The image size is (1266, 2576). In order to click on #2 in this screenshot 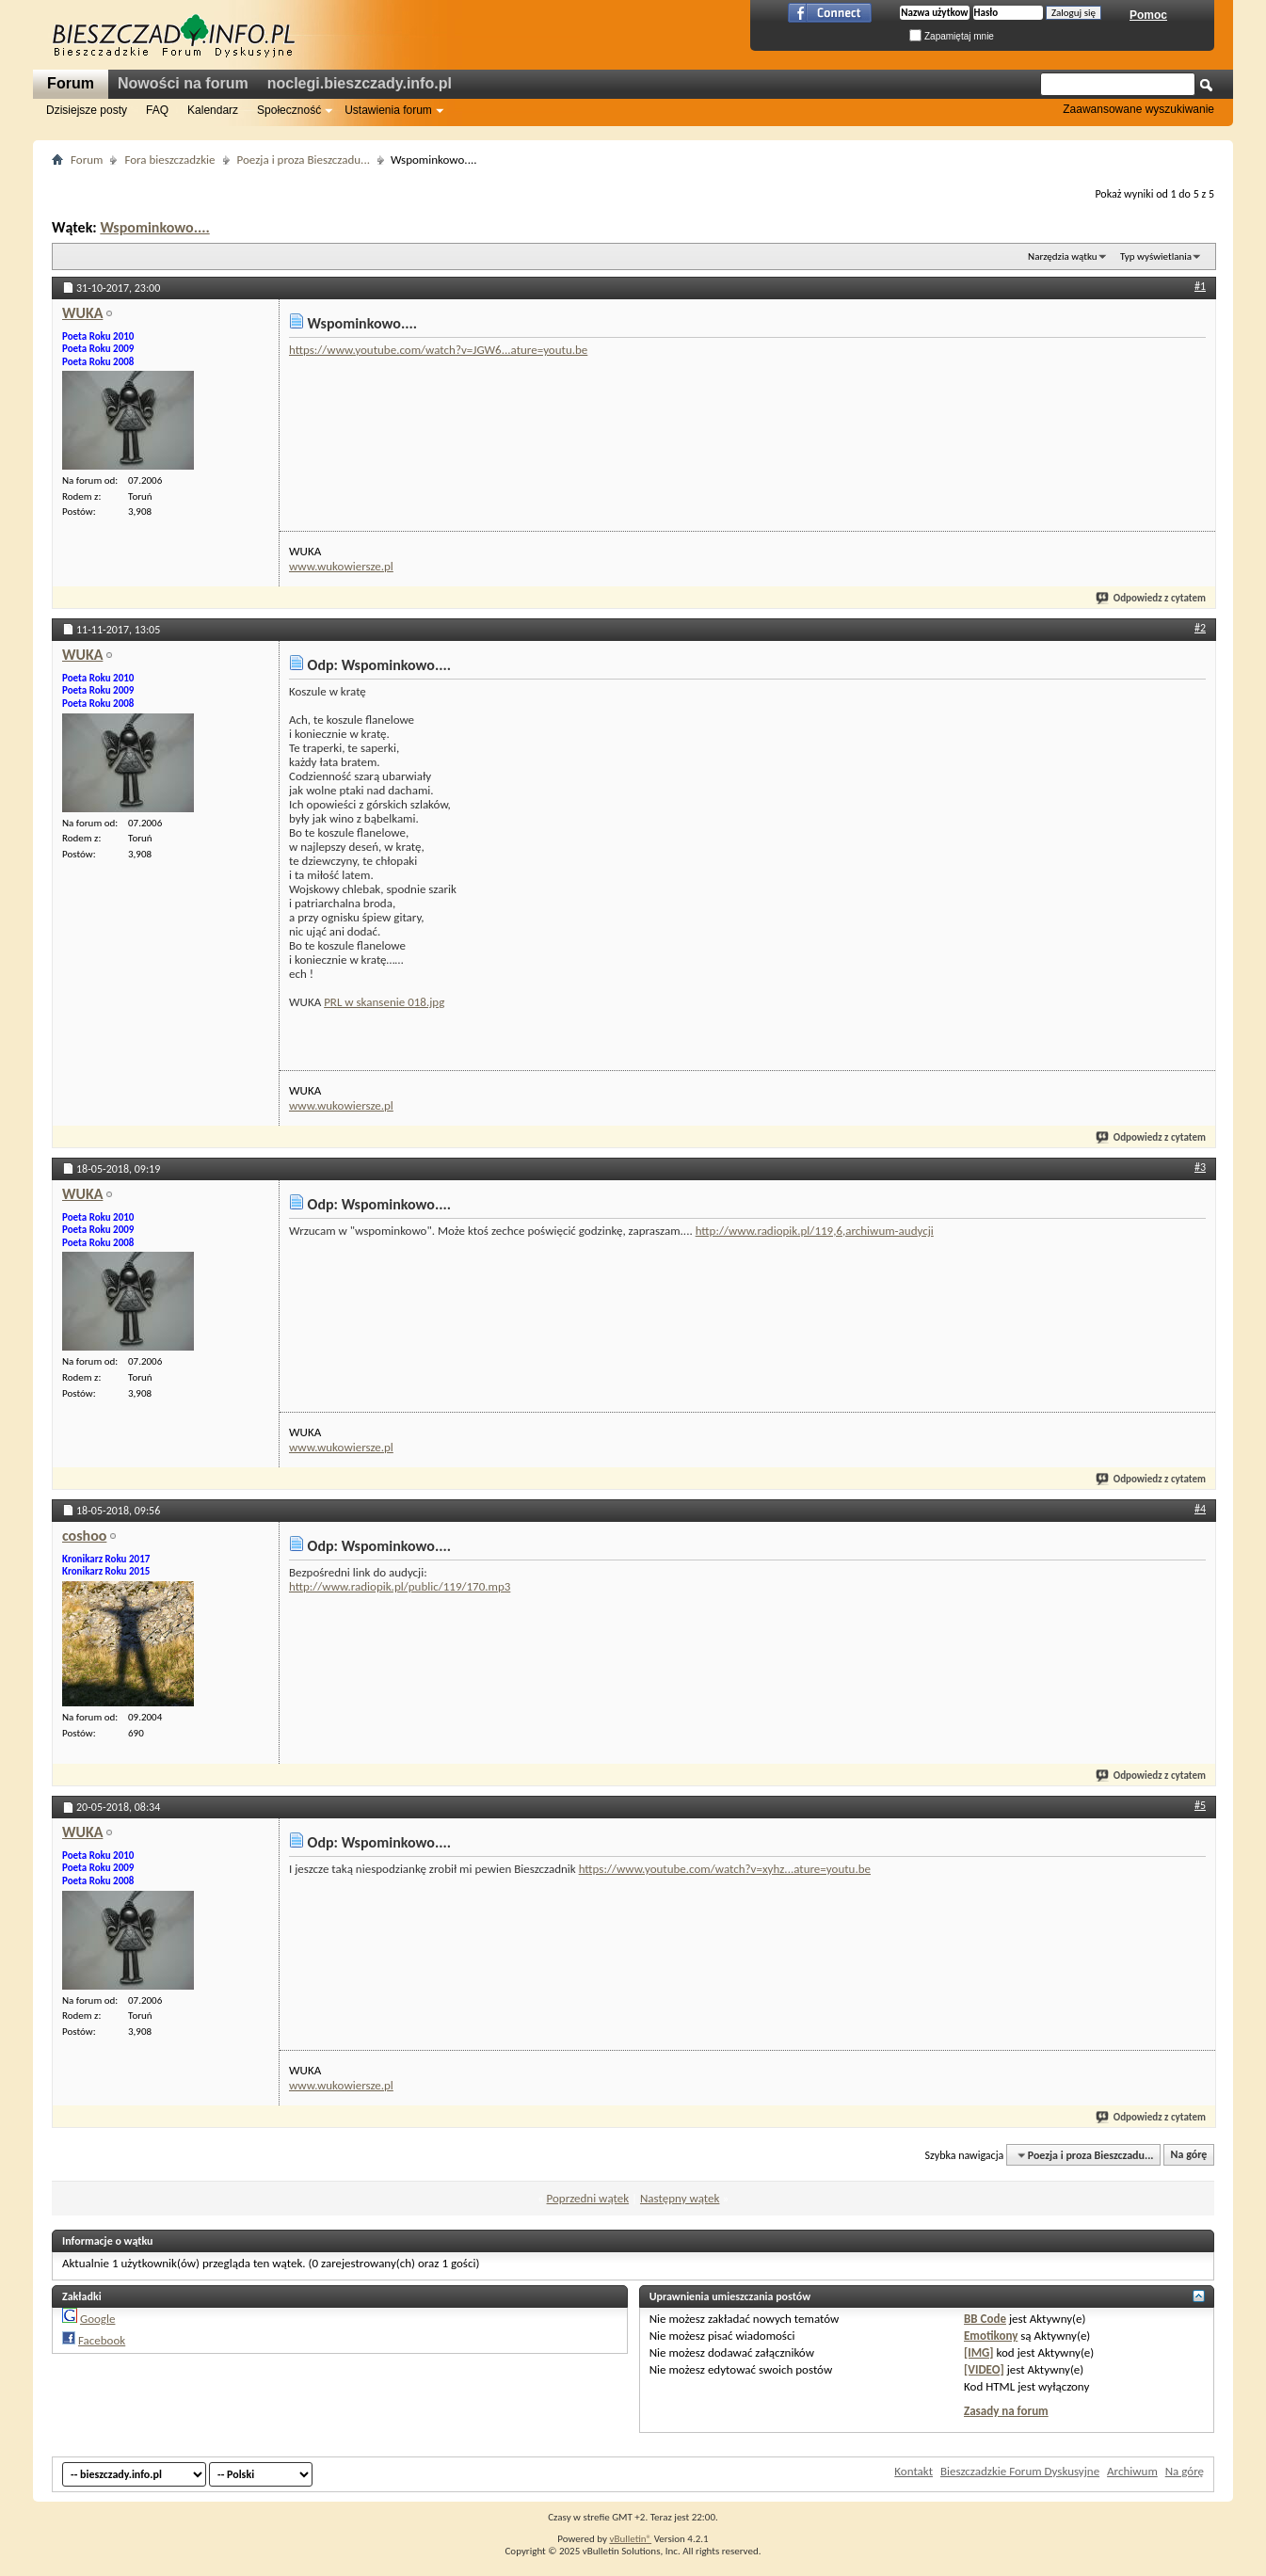, I will do `click(1200, 627)`.